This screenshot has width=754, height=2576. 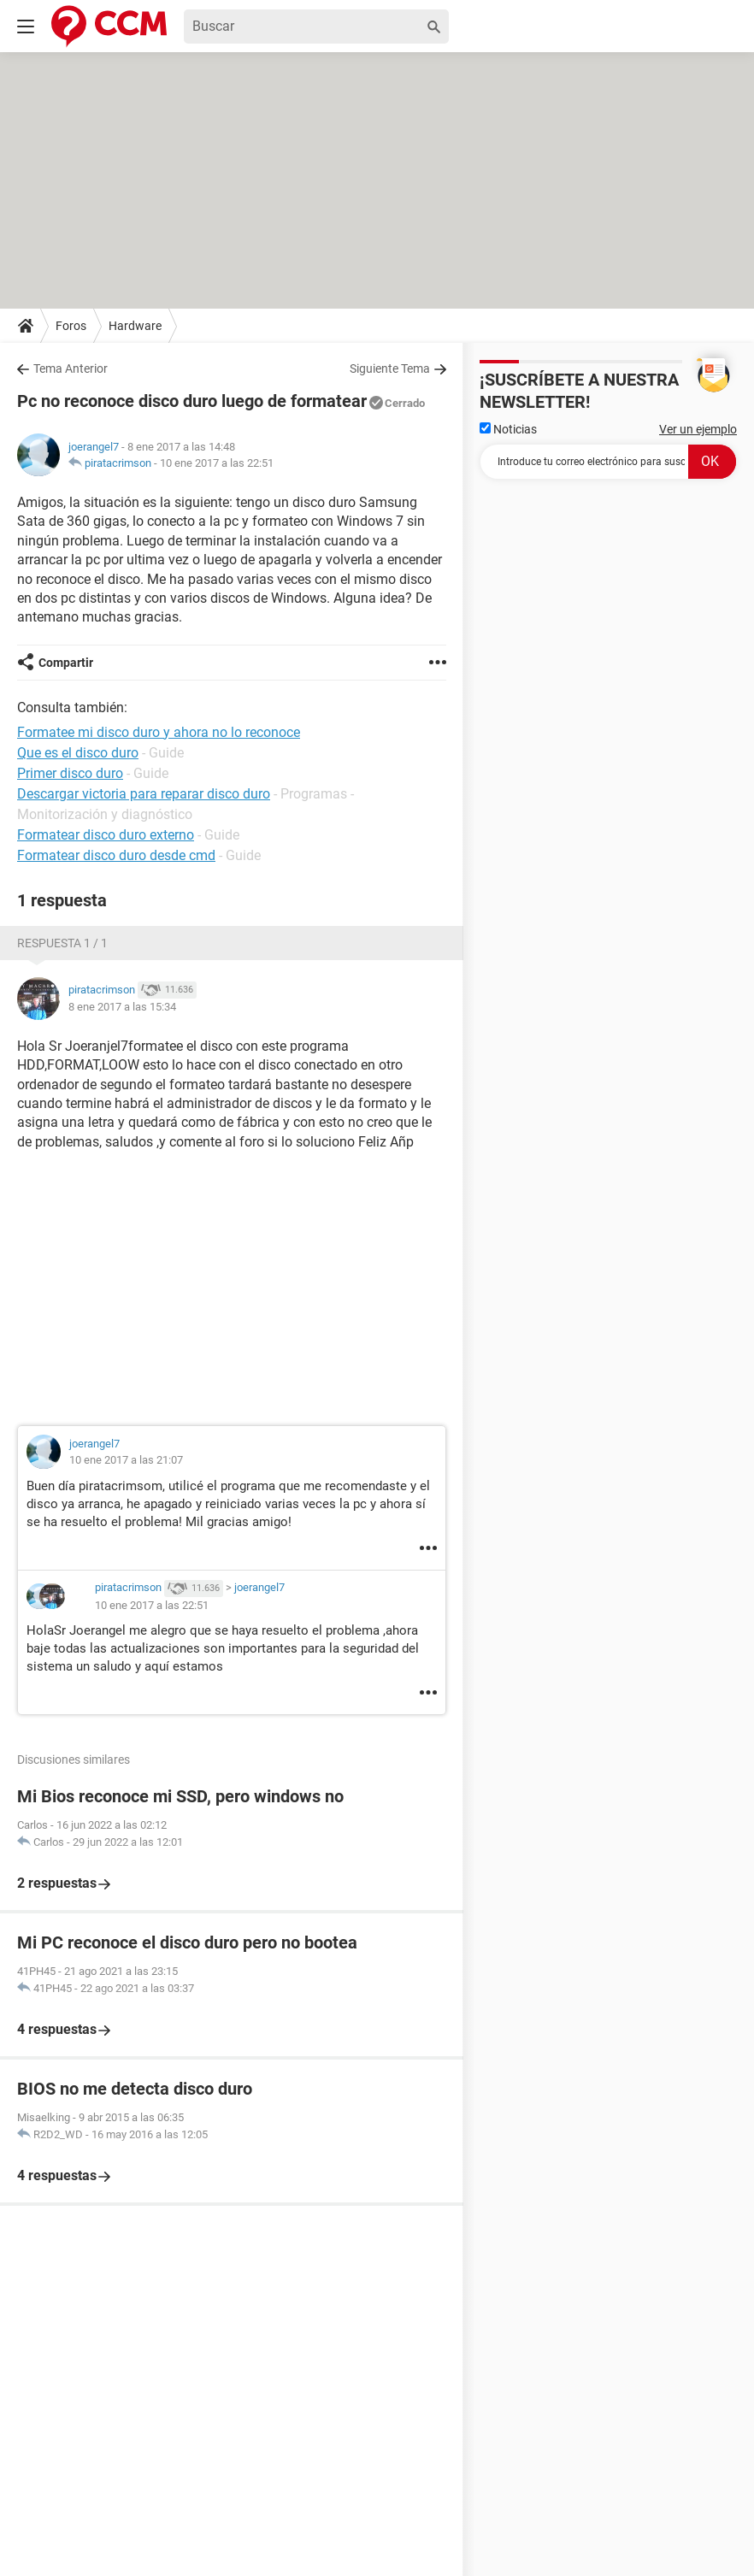 What do you see at coordinates (390, 368) in the screenshot?
I see `Siguiente Tema` at bounding box center [390, 368].